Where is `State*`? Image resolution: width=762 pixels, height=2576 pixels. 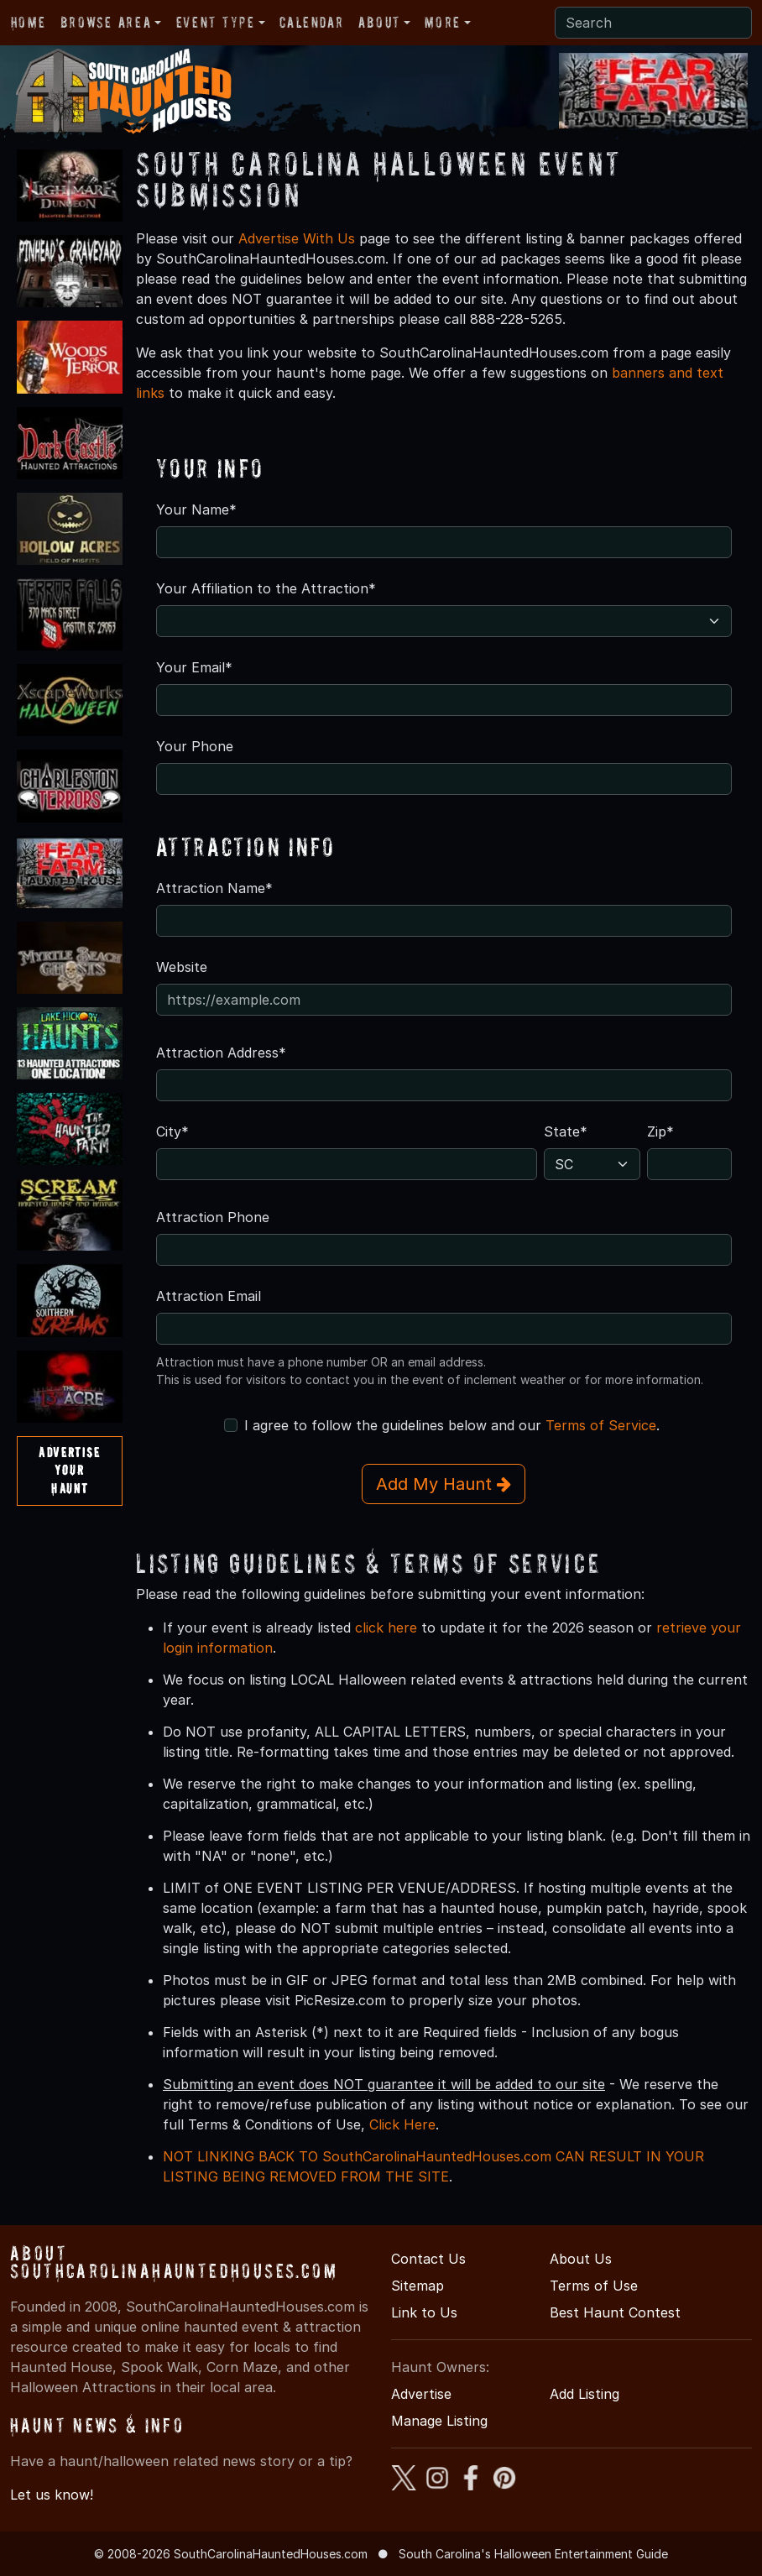 State* is located at coordinates (565, 1131).